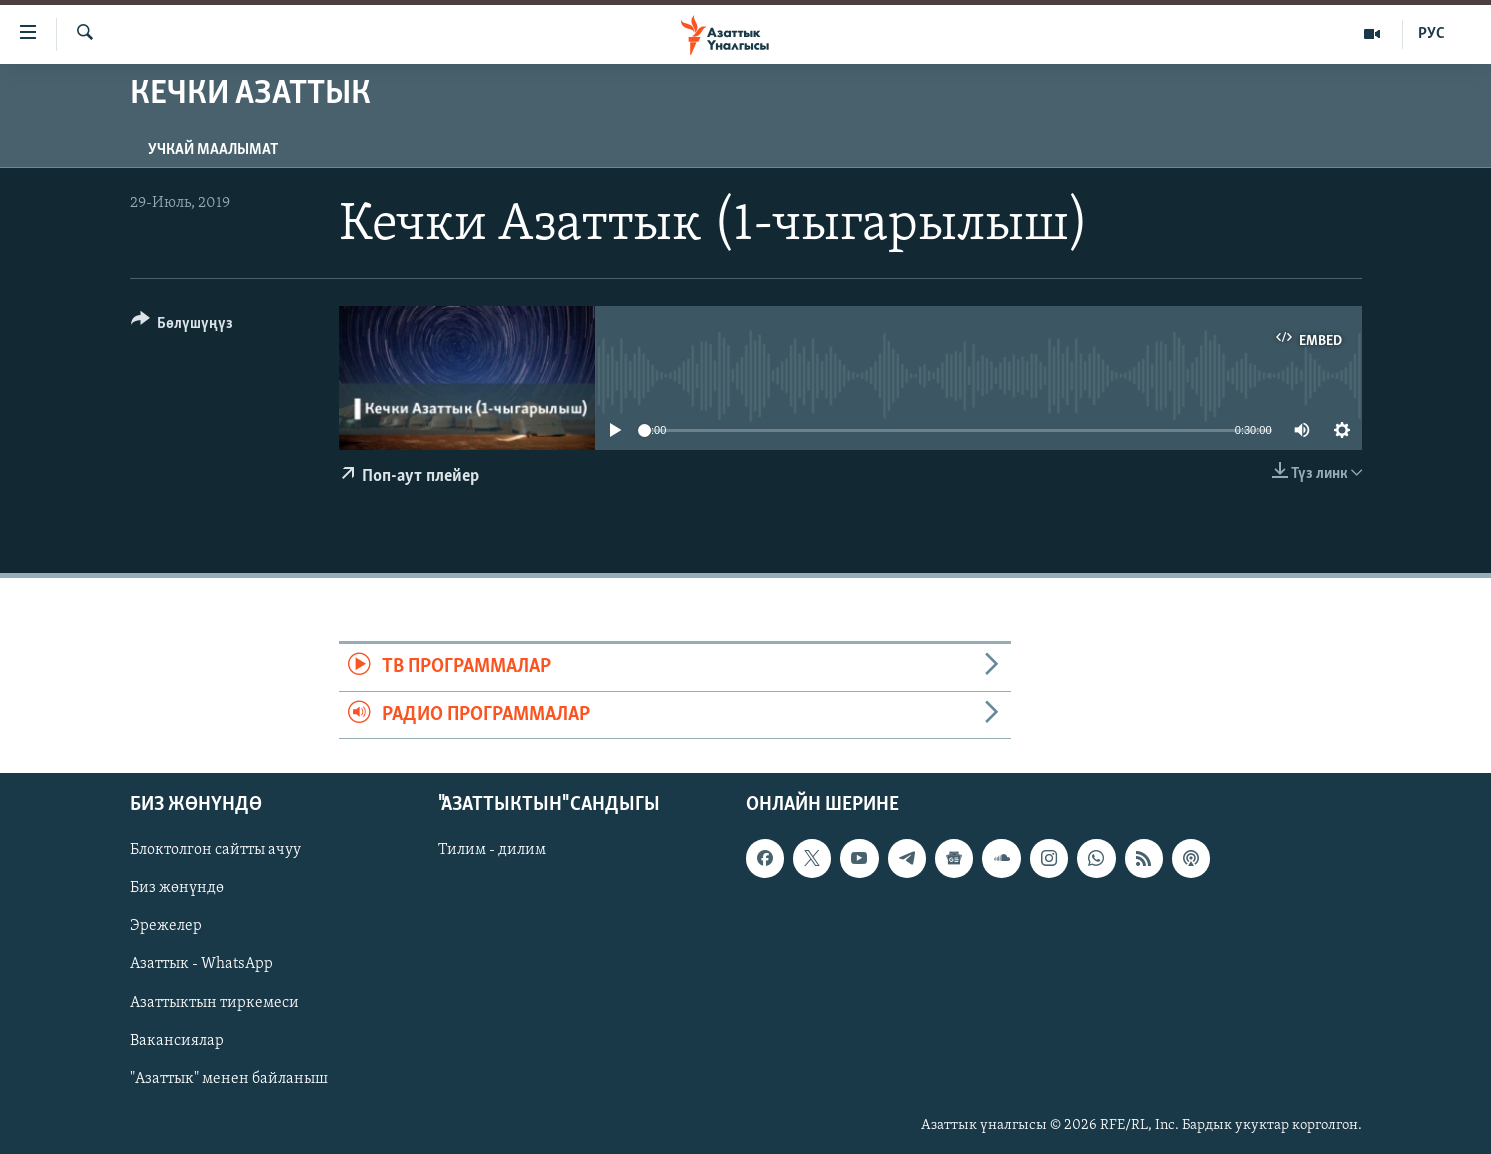 The height and width of the screenshot is (1154, 1491). I want to click on Тилим - дилим, so click(492, 850).